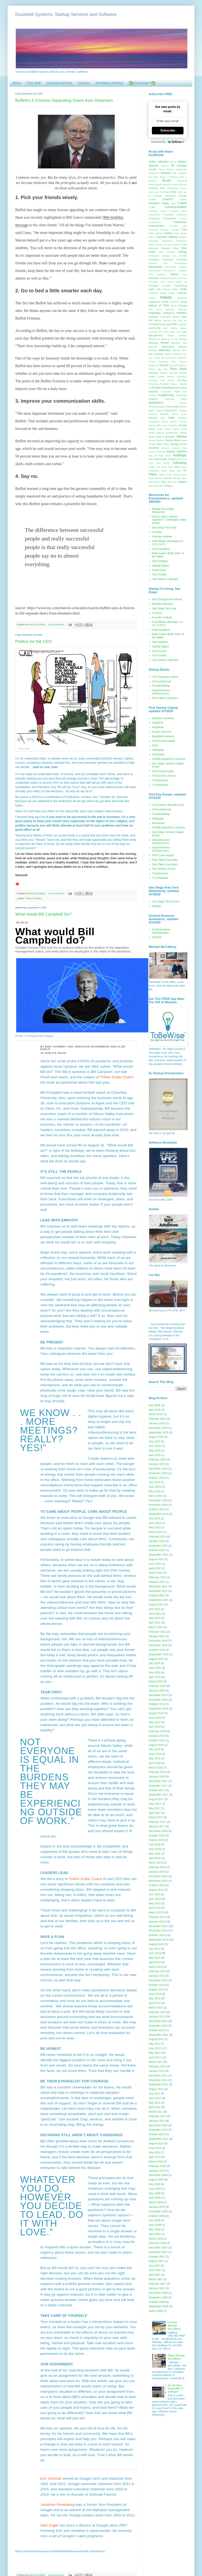  Describe the element at coordinates (157, 2242) in the screenshot. I see `February 2008` at that location.